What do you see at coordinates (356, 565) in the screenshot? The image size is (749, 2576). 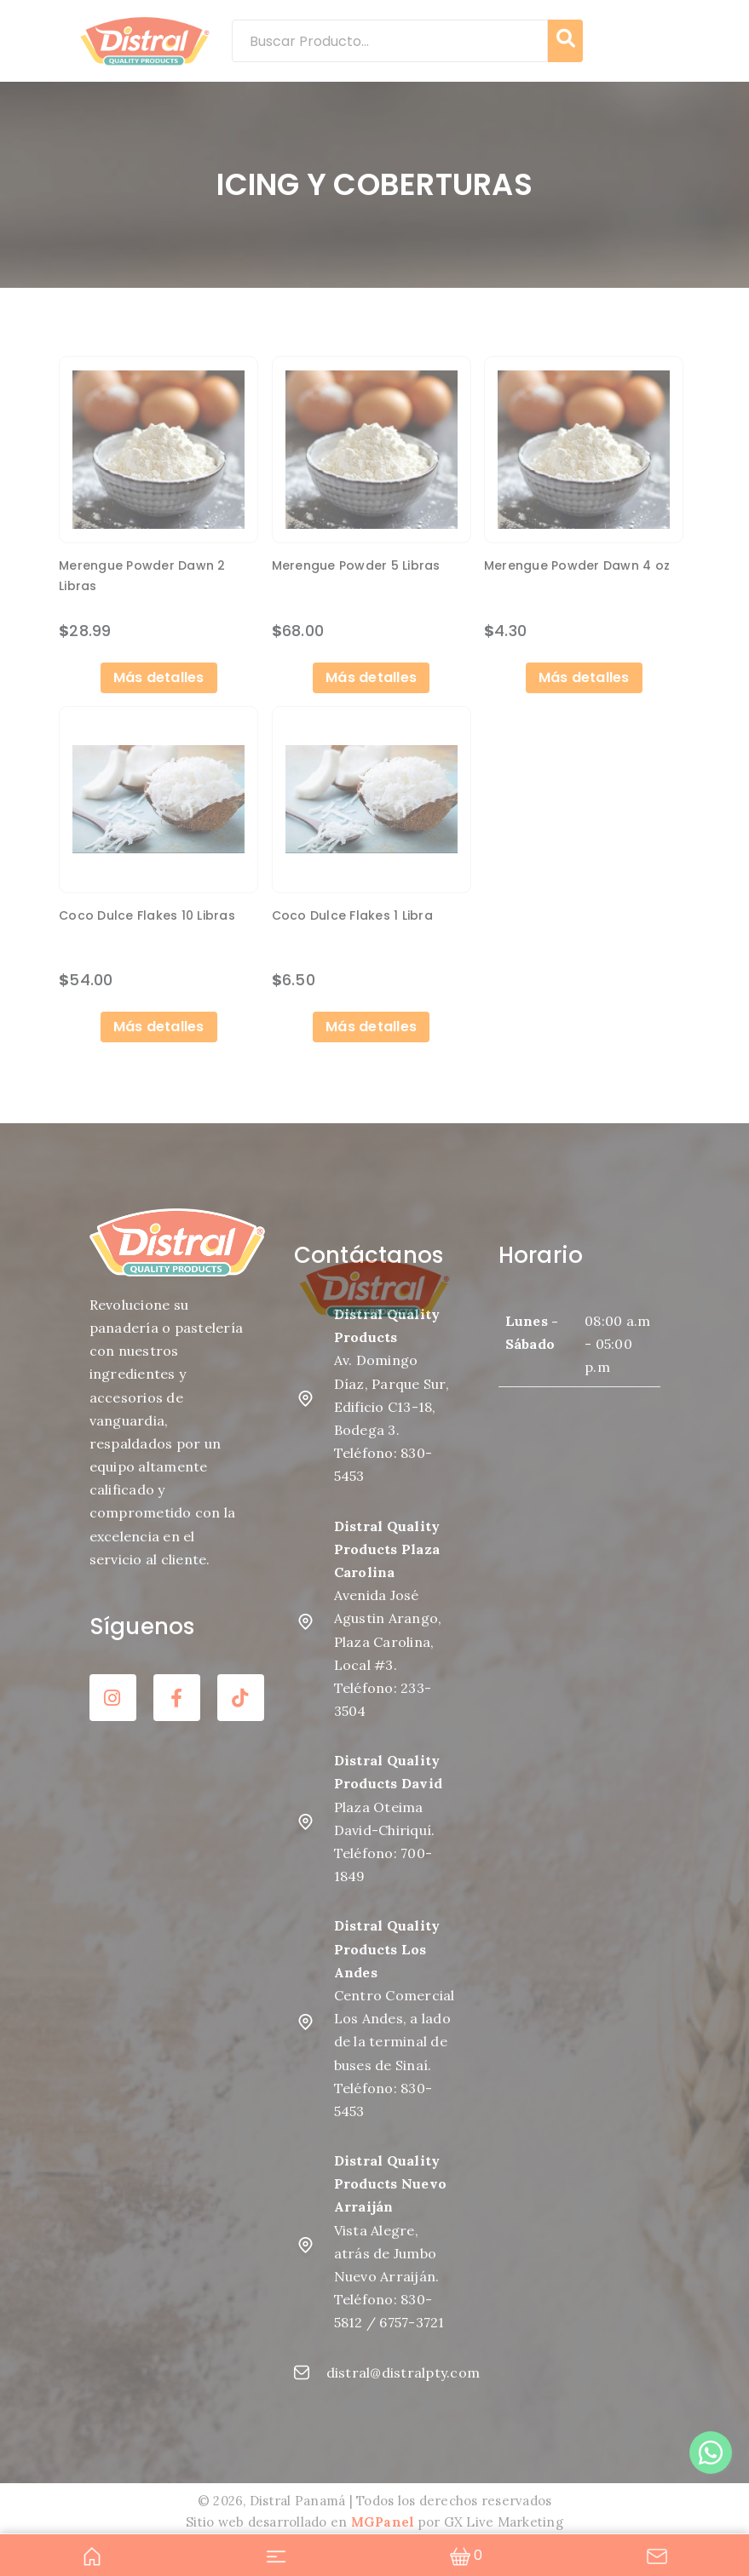 I see `Merengue Powder 5 Libras` at bounding box center [356, 565].